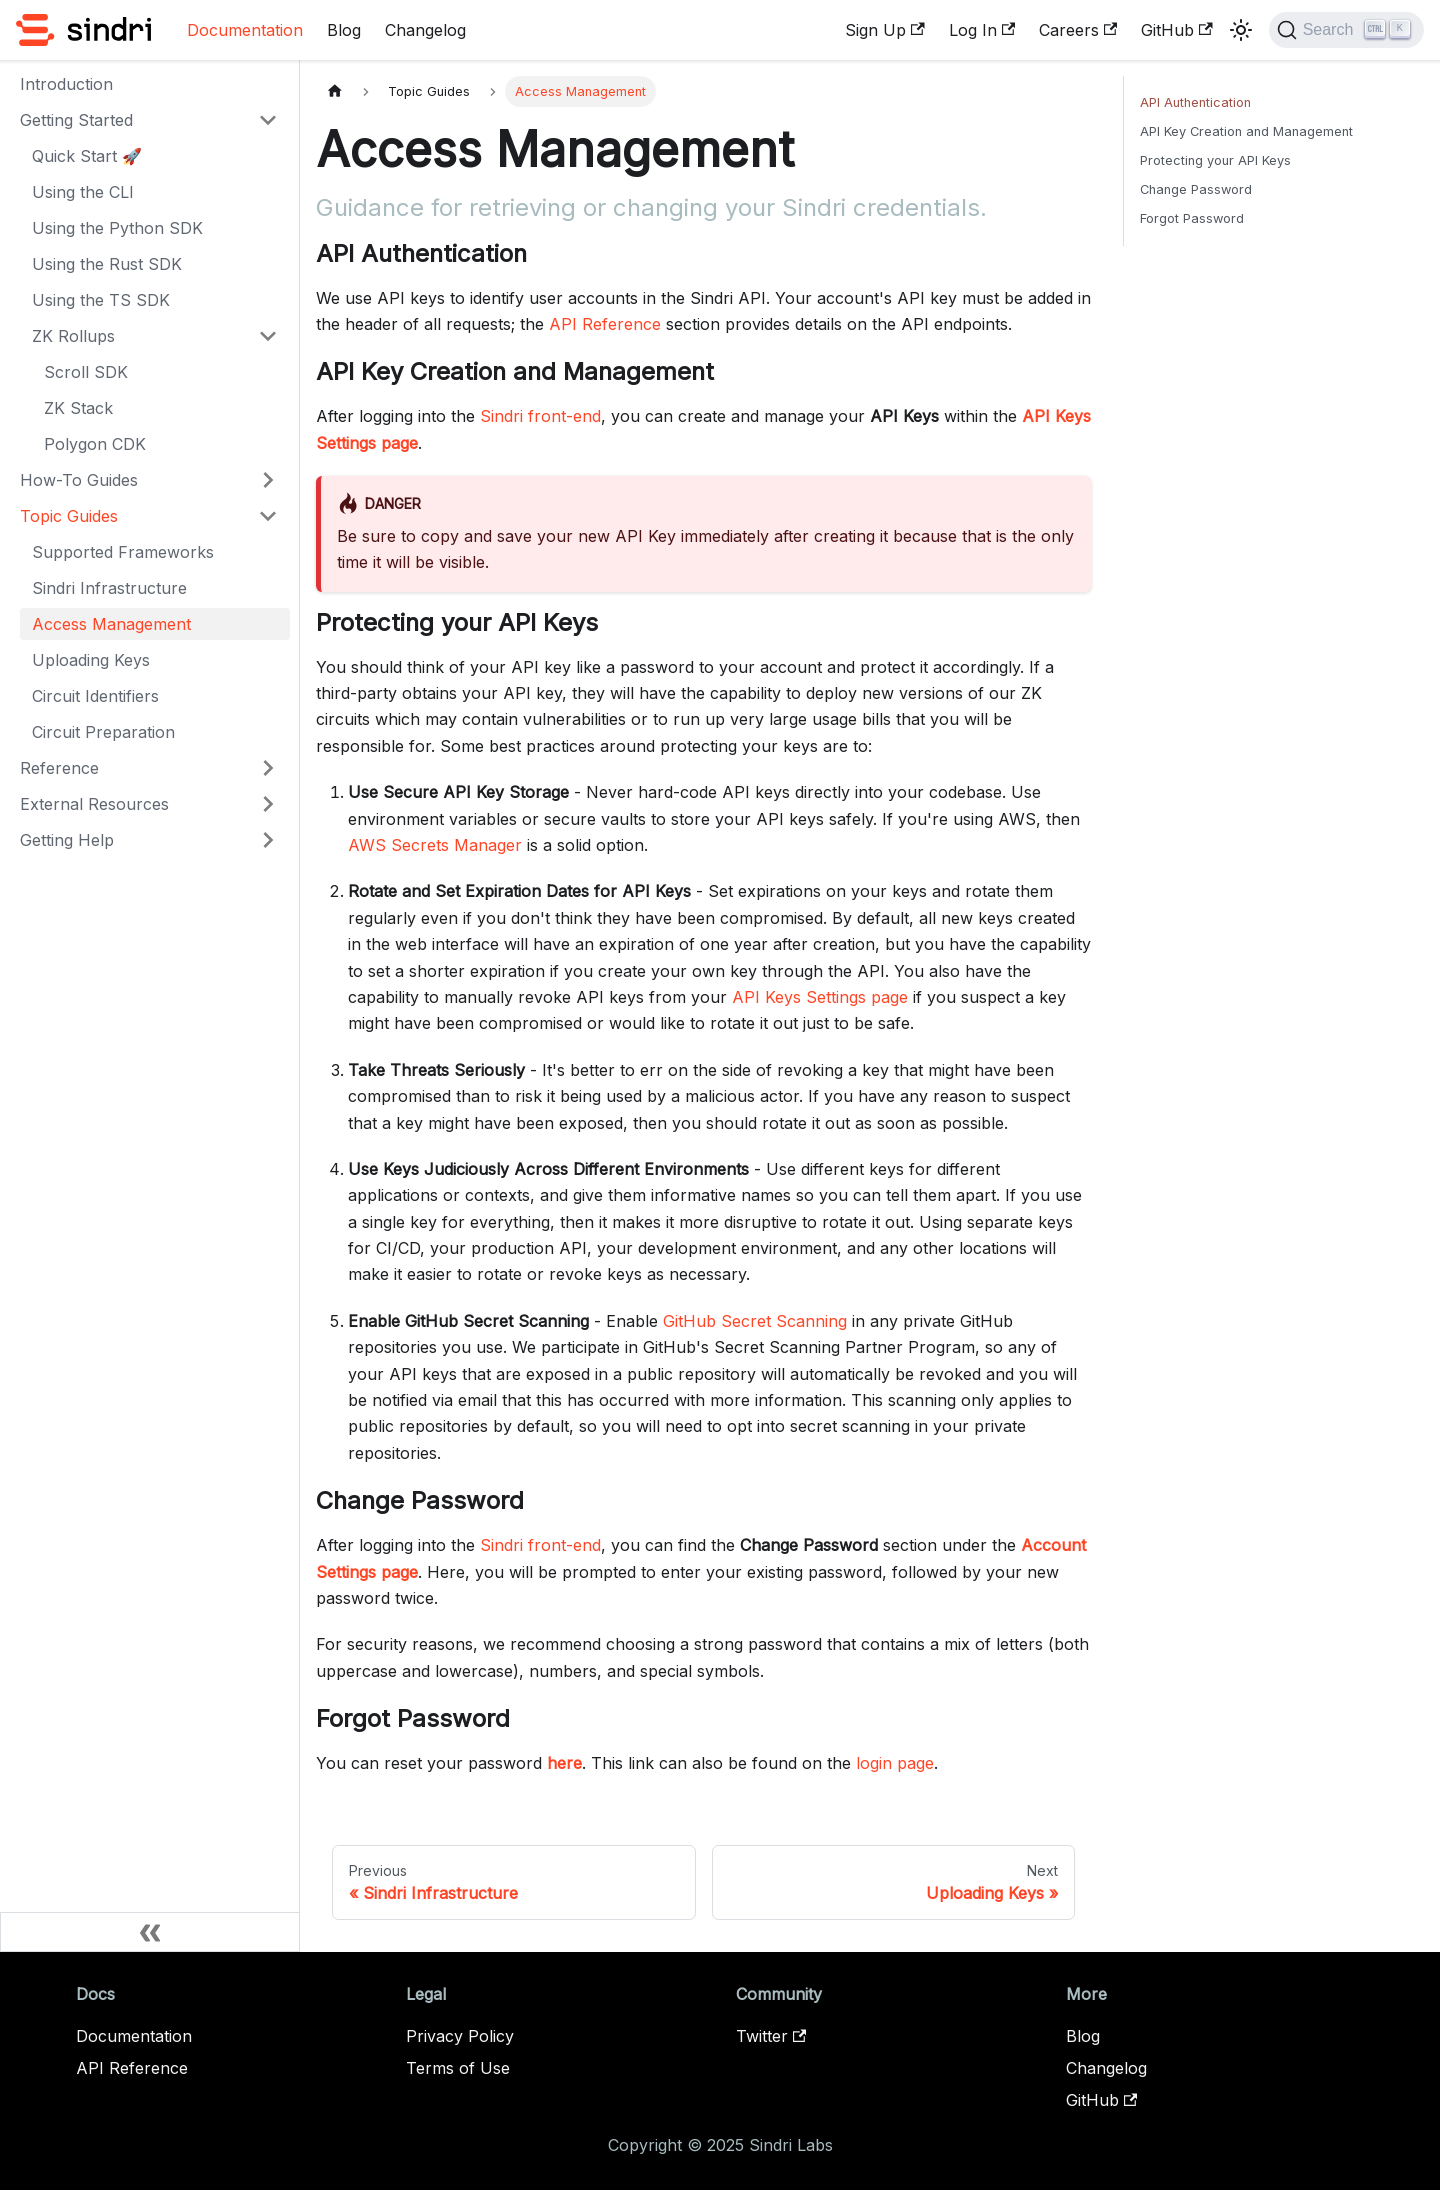  What do you see at coordinates (86, 372) in the screenshot?
I see `Scroll SDK` at bounding box center [86, 372].